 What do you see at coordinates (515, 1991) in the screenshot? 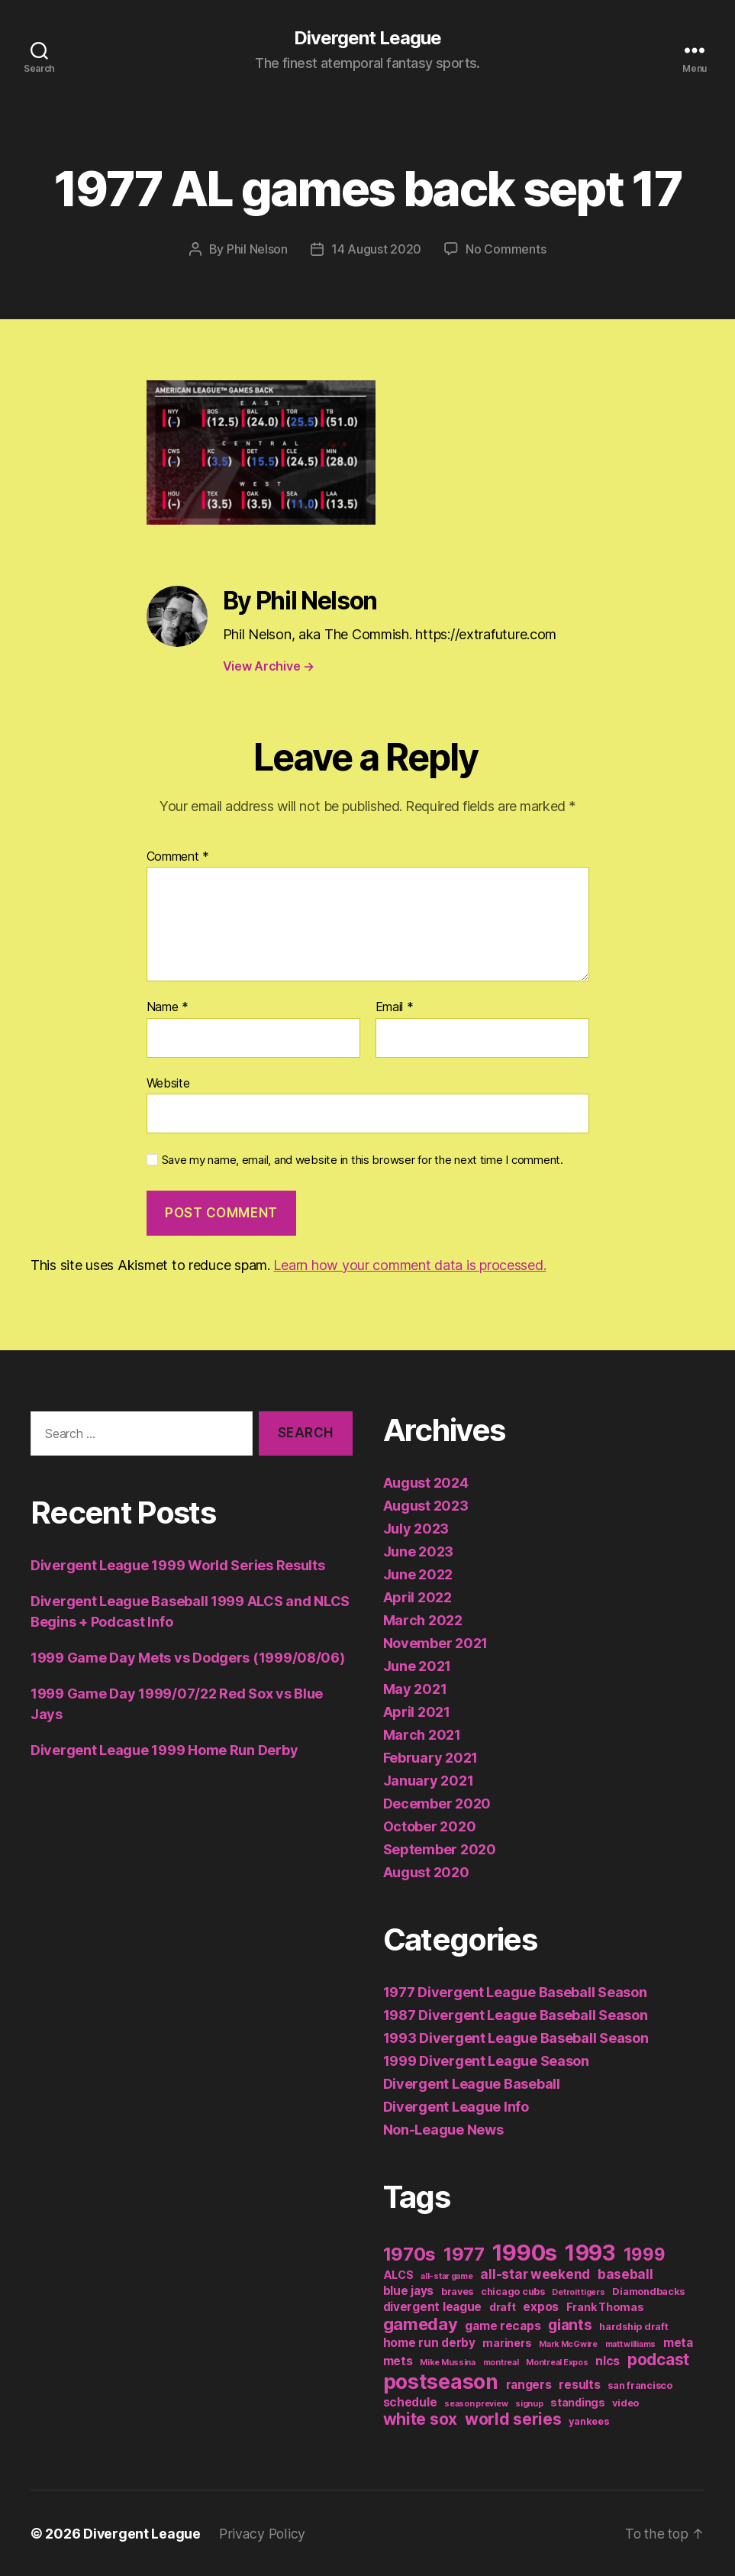
I see `1977 Divergent League Baseball Season` at bounding box center [515, 1991].